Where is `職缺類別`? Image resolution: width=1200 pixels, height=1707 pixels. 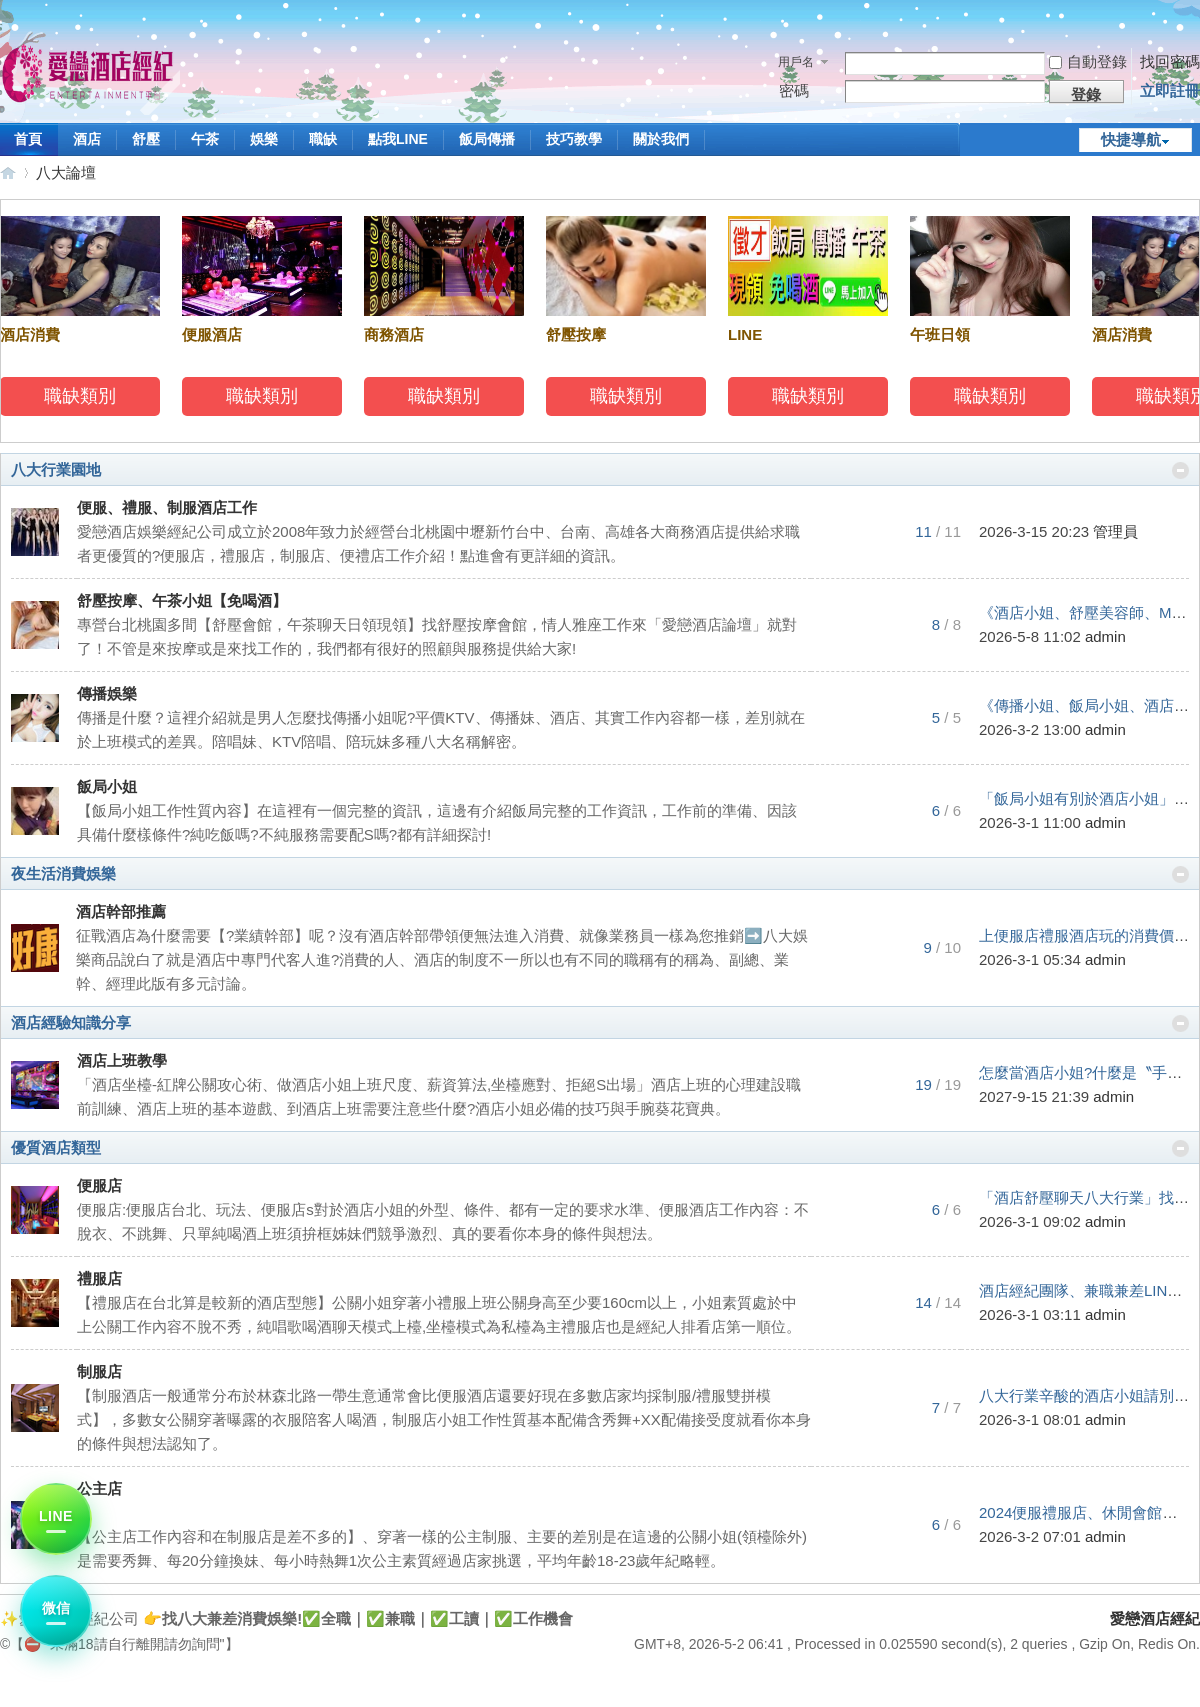 職缺類別 is located at coordinates (83, 396).